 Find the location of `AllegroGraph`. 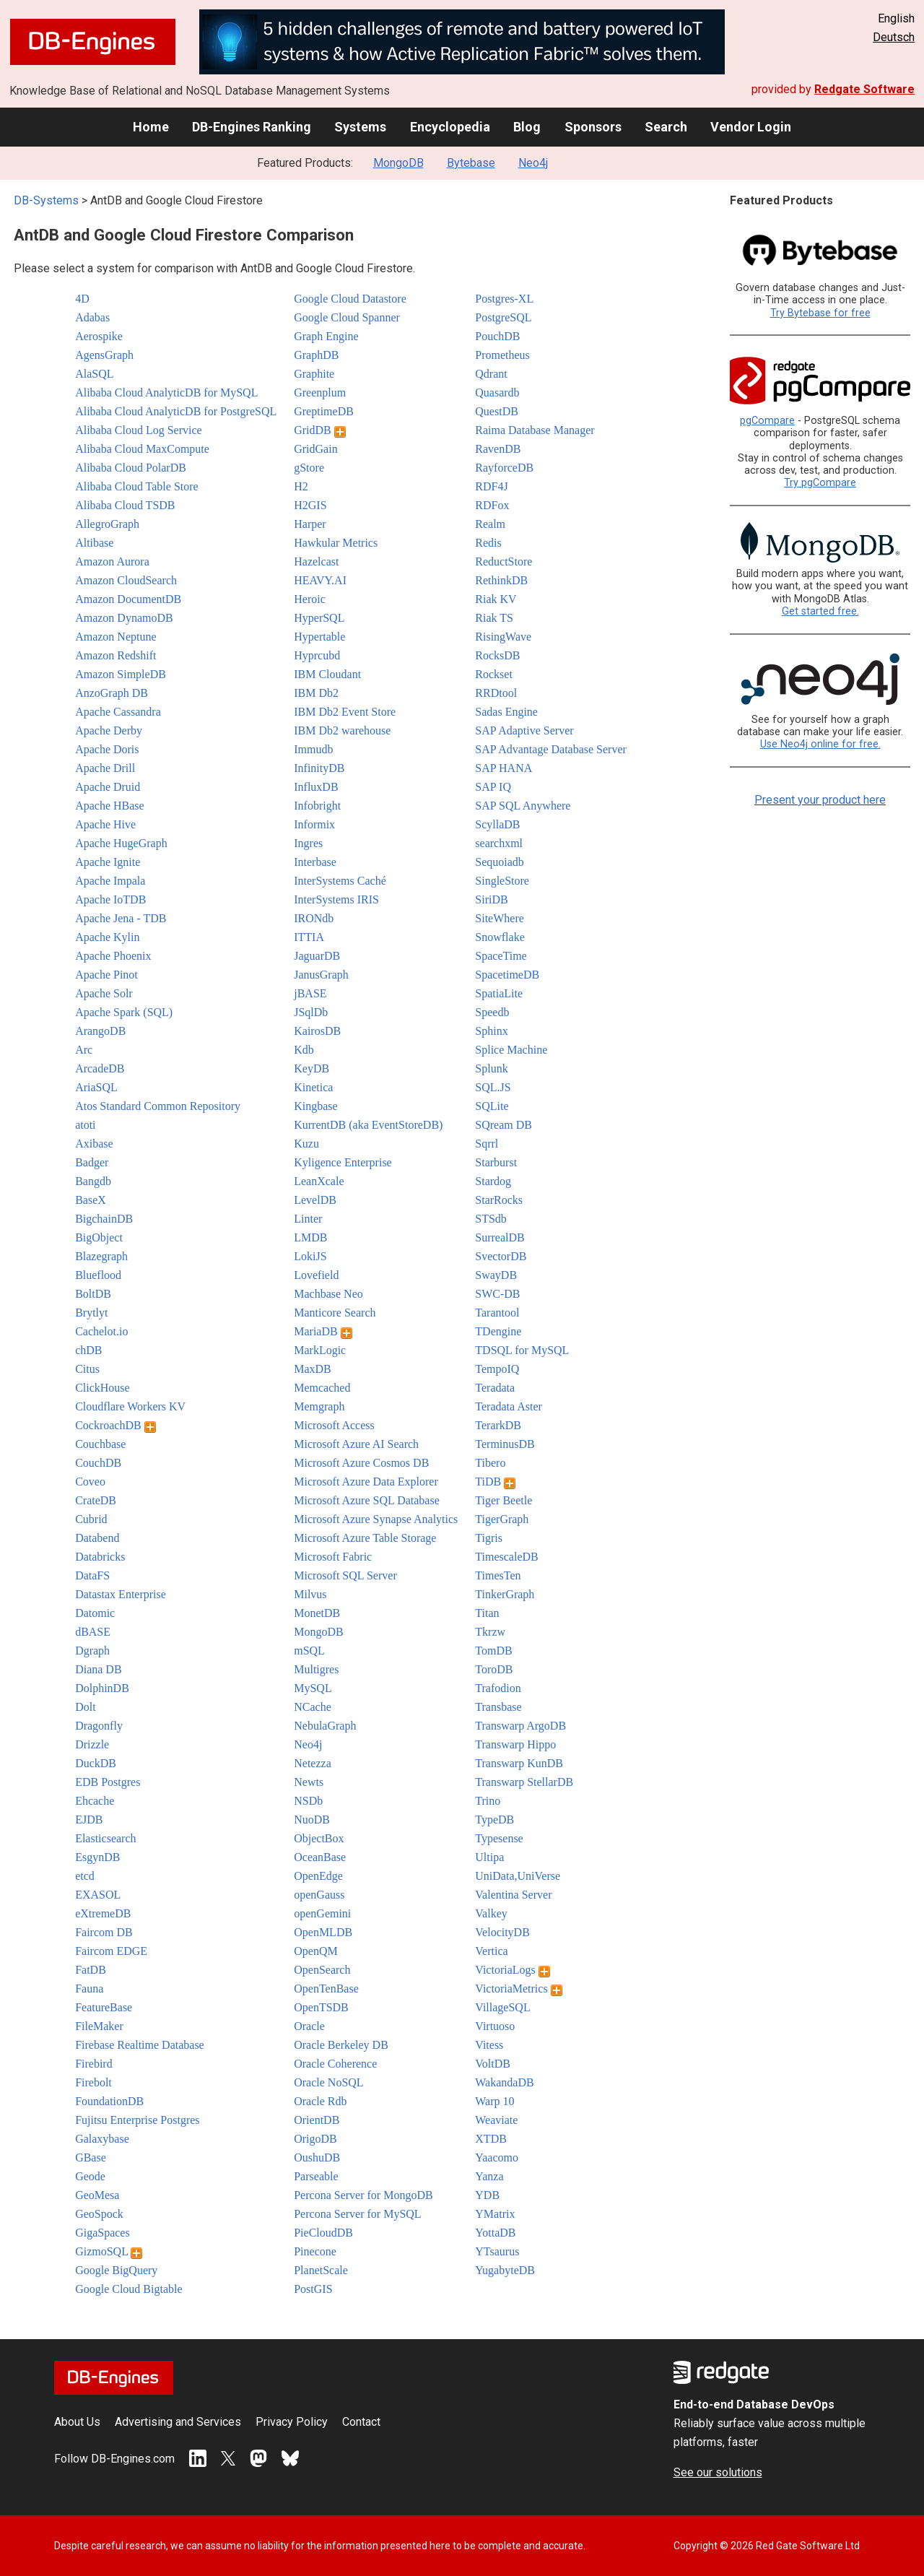

AllegroGraph is located at coordinates (107, 524).